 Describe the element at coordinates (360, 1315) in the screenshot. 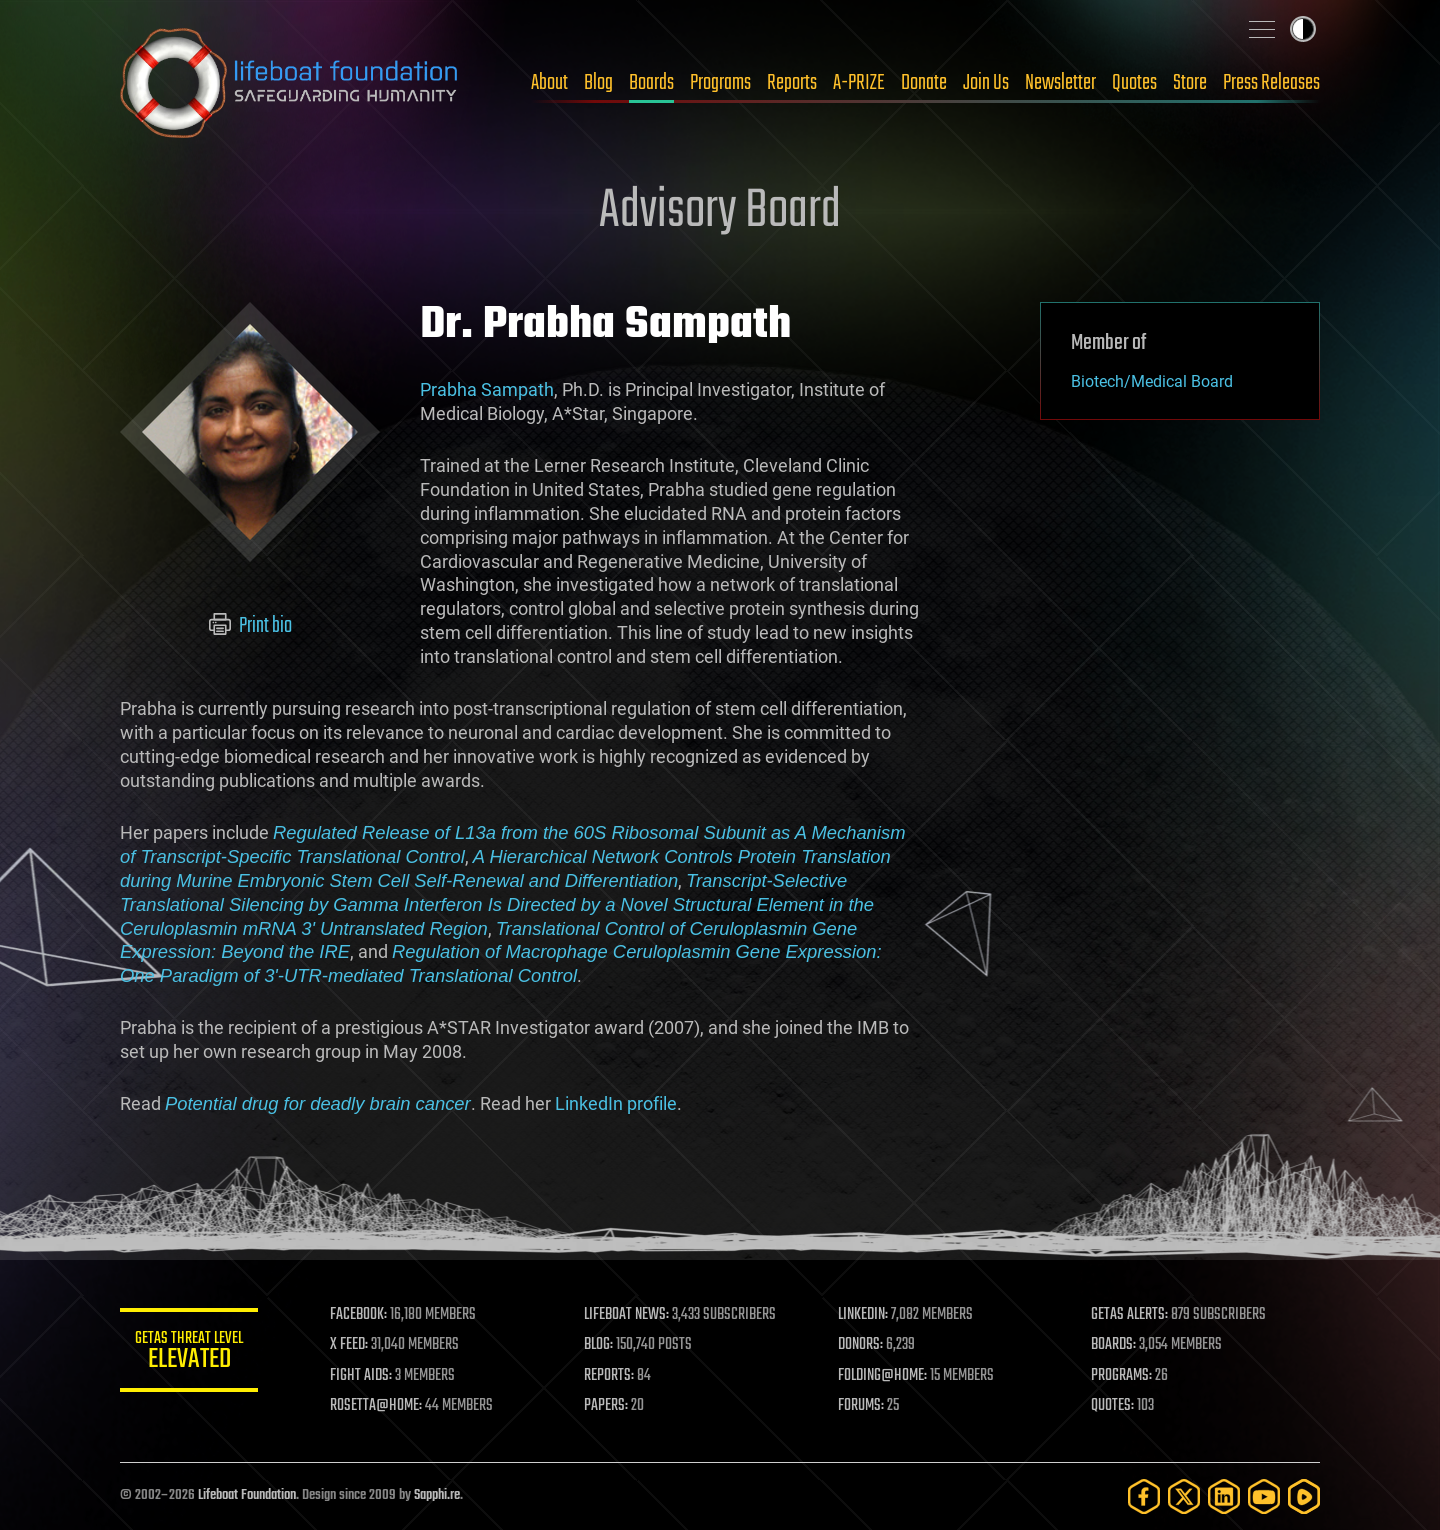

I see `FACEBOOK:` at that location.